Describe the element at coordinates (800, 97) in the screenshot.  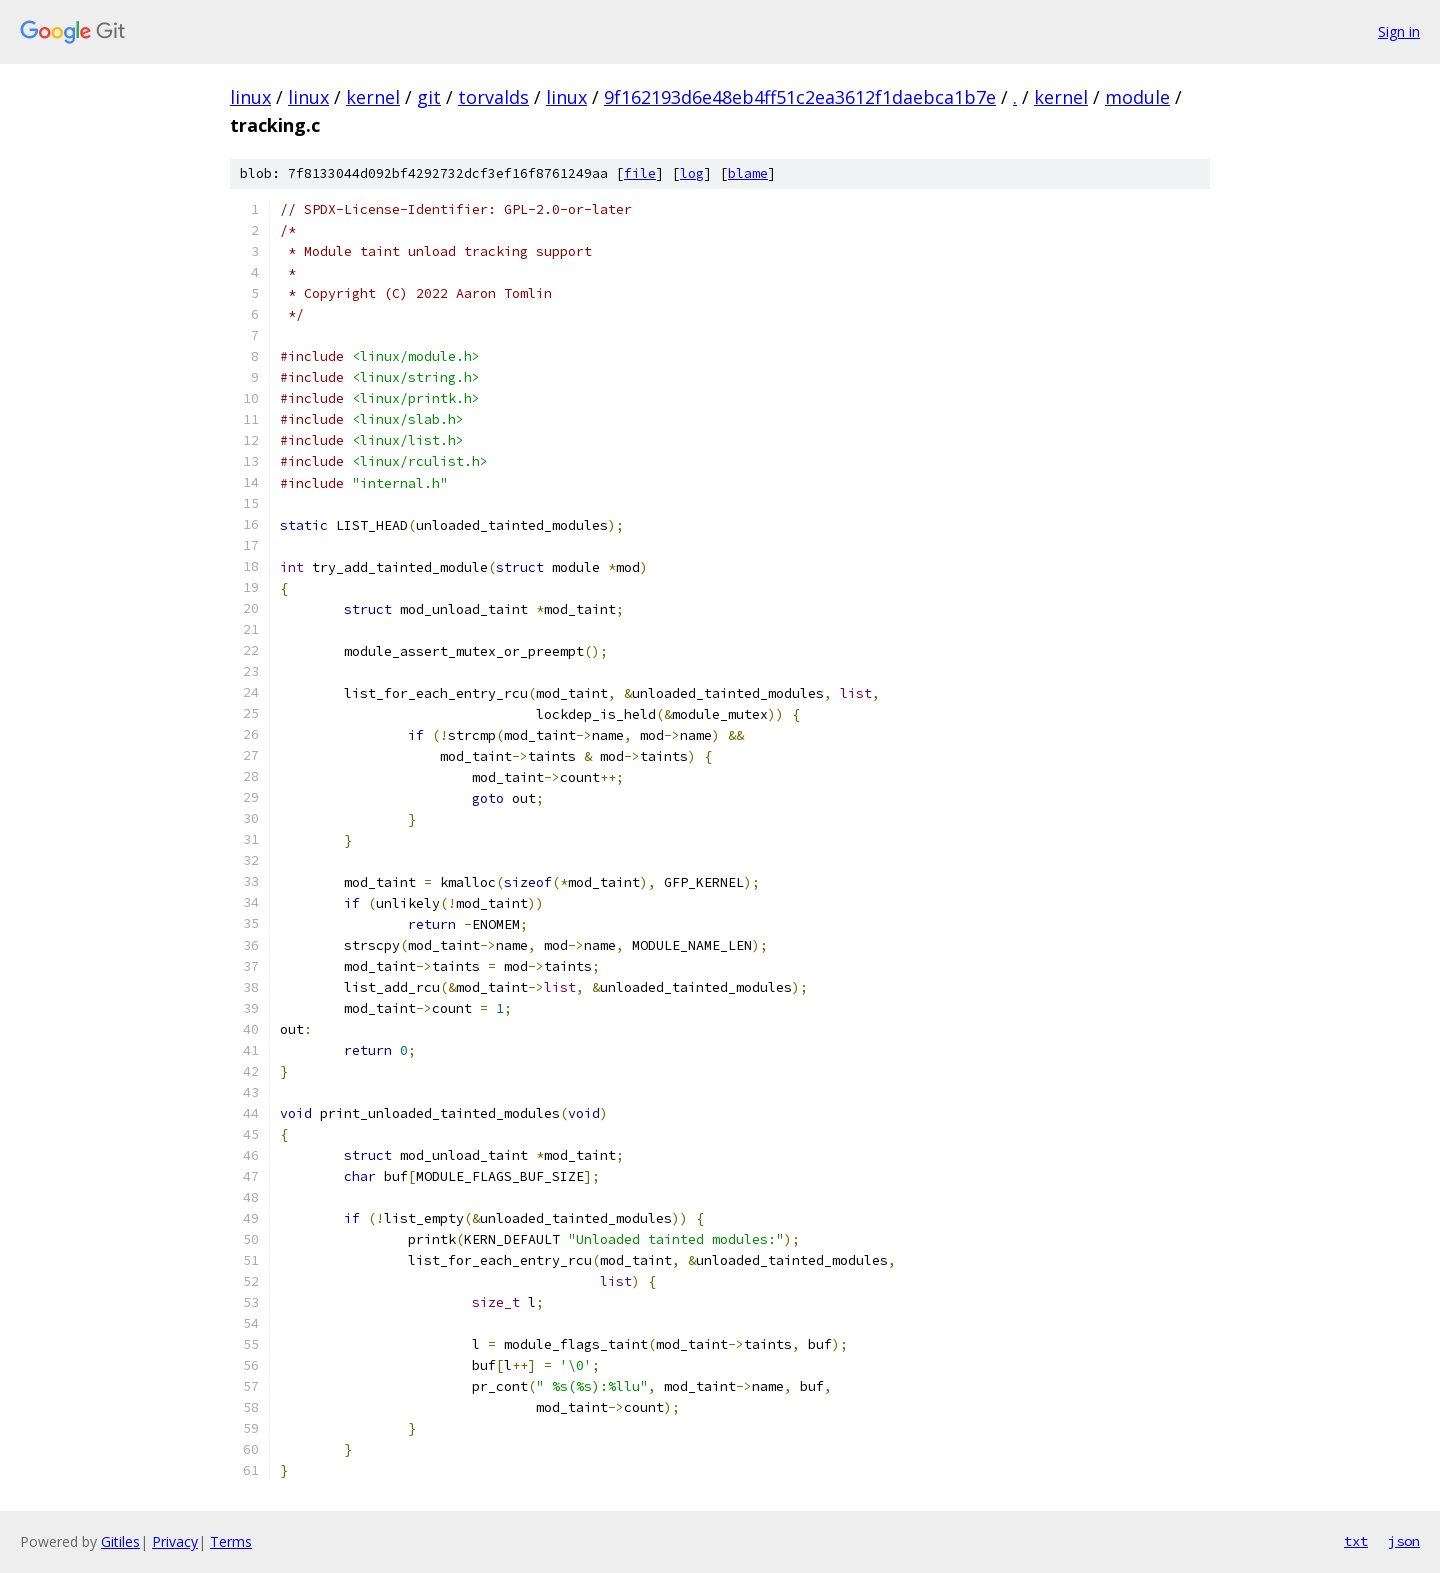
I see `9f162193d6e48eb4ff51c2ea3612f1daebca1b7e` at that location.